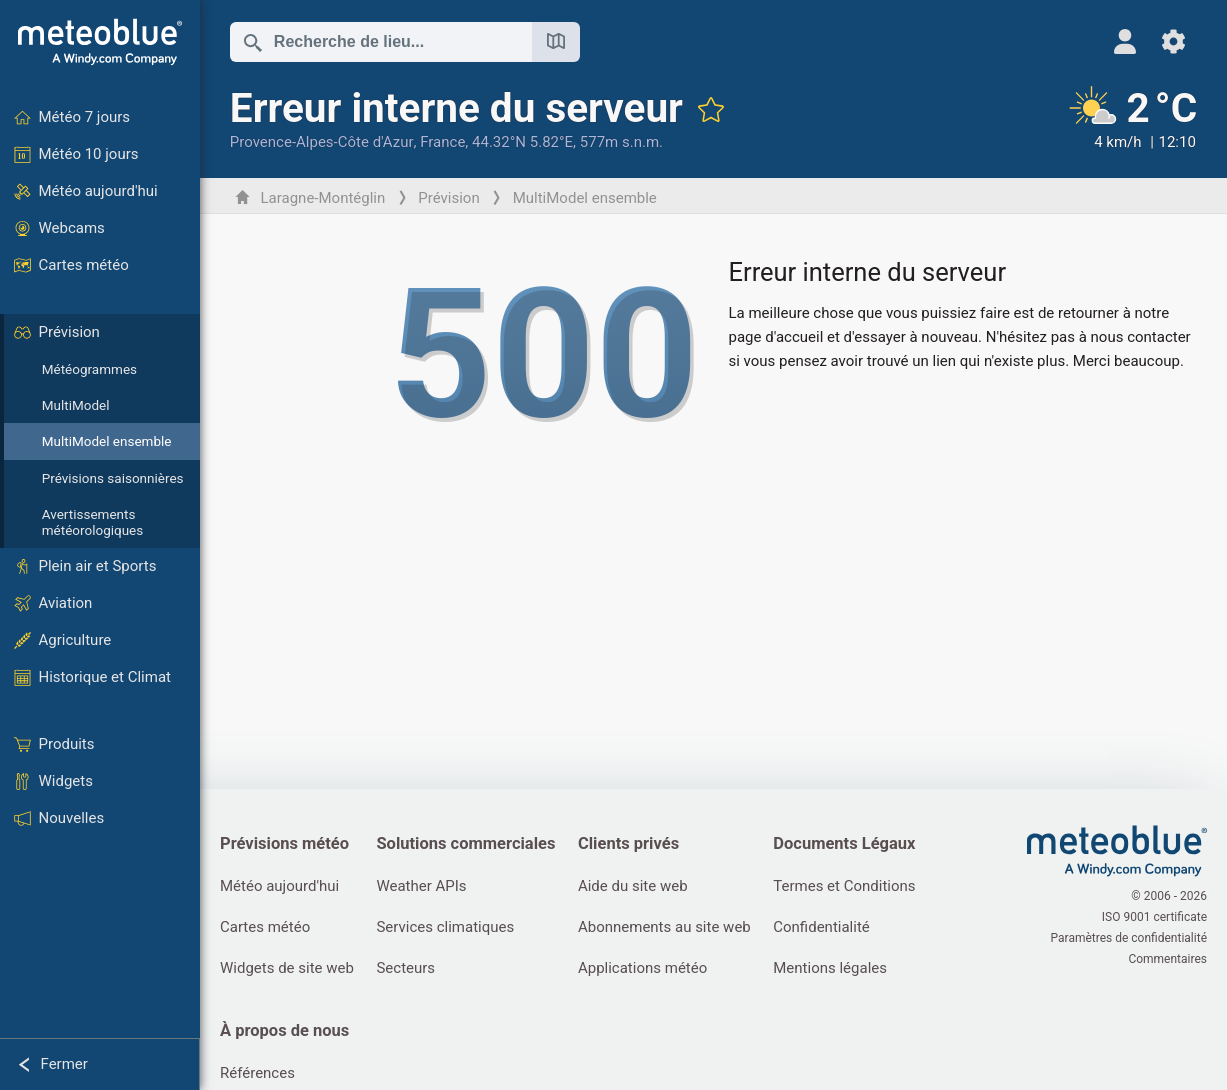 This screenshot has width=1227, height=1090. Describe the element at coordinates (633, 886) in the screenshot. I see `Aide du site web` at that location.